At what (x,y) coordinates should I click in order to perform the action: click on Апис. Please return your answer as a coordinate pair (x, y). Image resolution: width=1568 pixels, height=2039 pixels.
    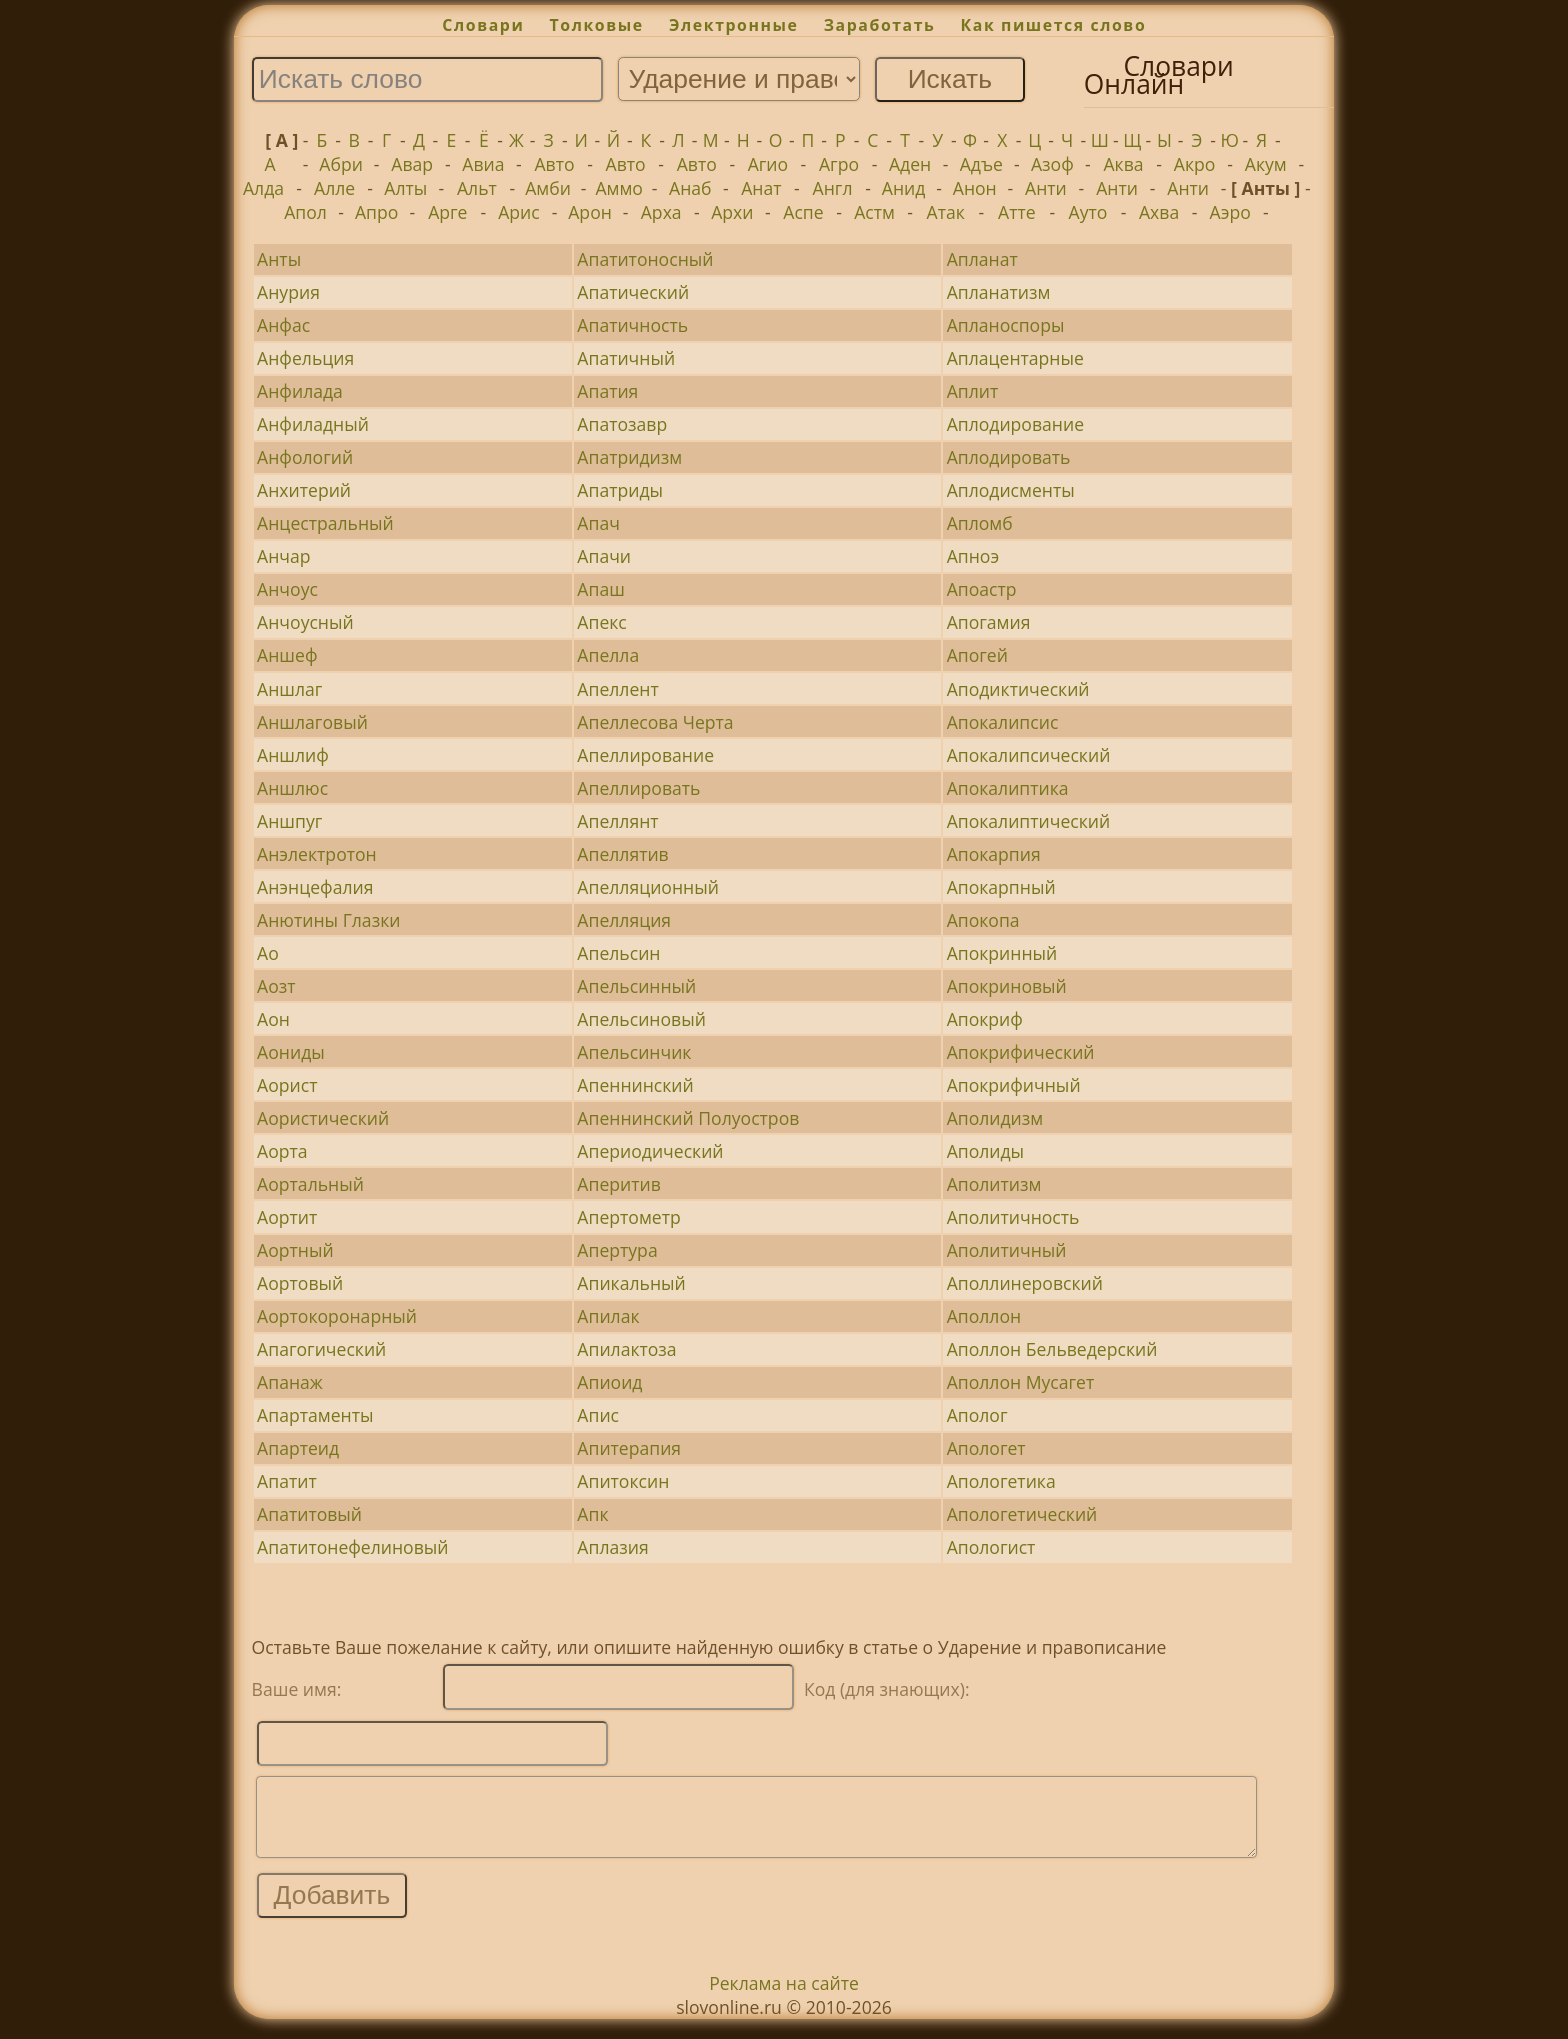
    Looking at the image, I should click on (598, 1415).